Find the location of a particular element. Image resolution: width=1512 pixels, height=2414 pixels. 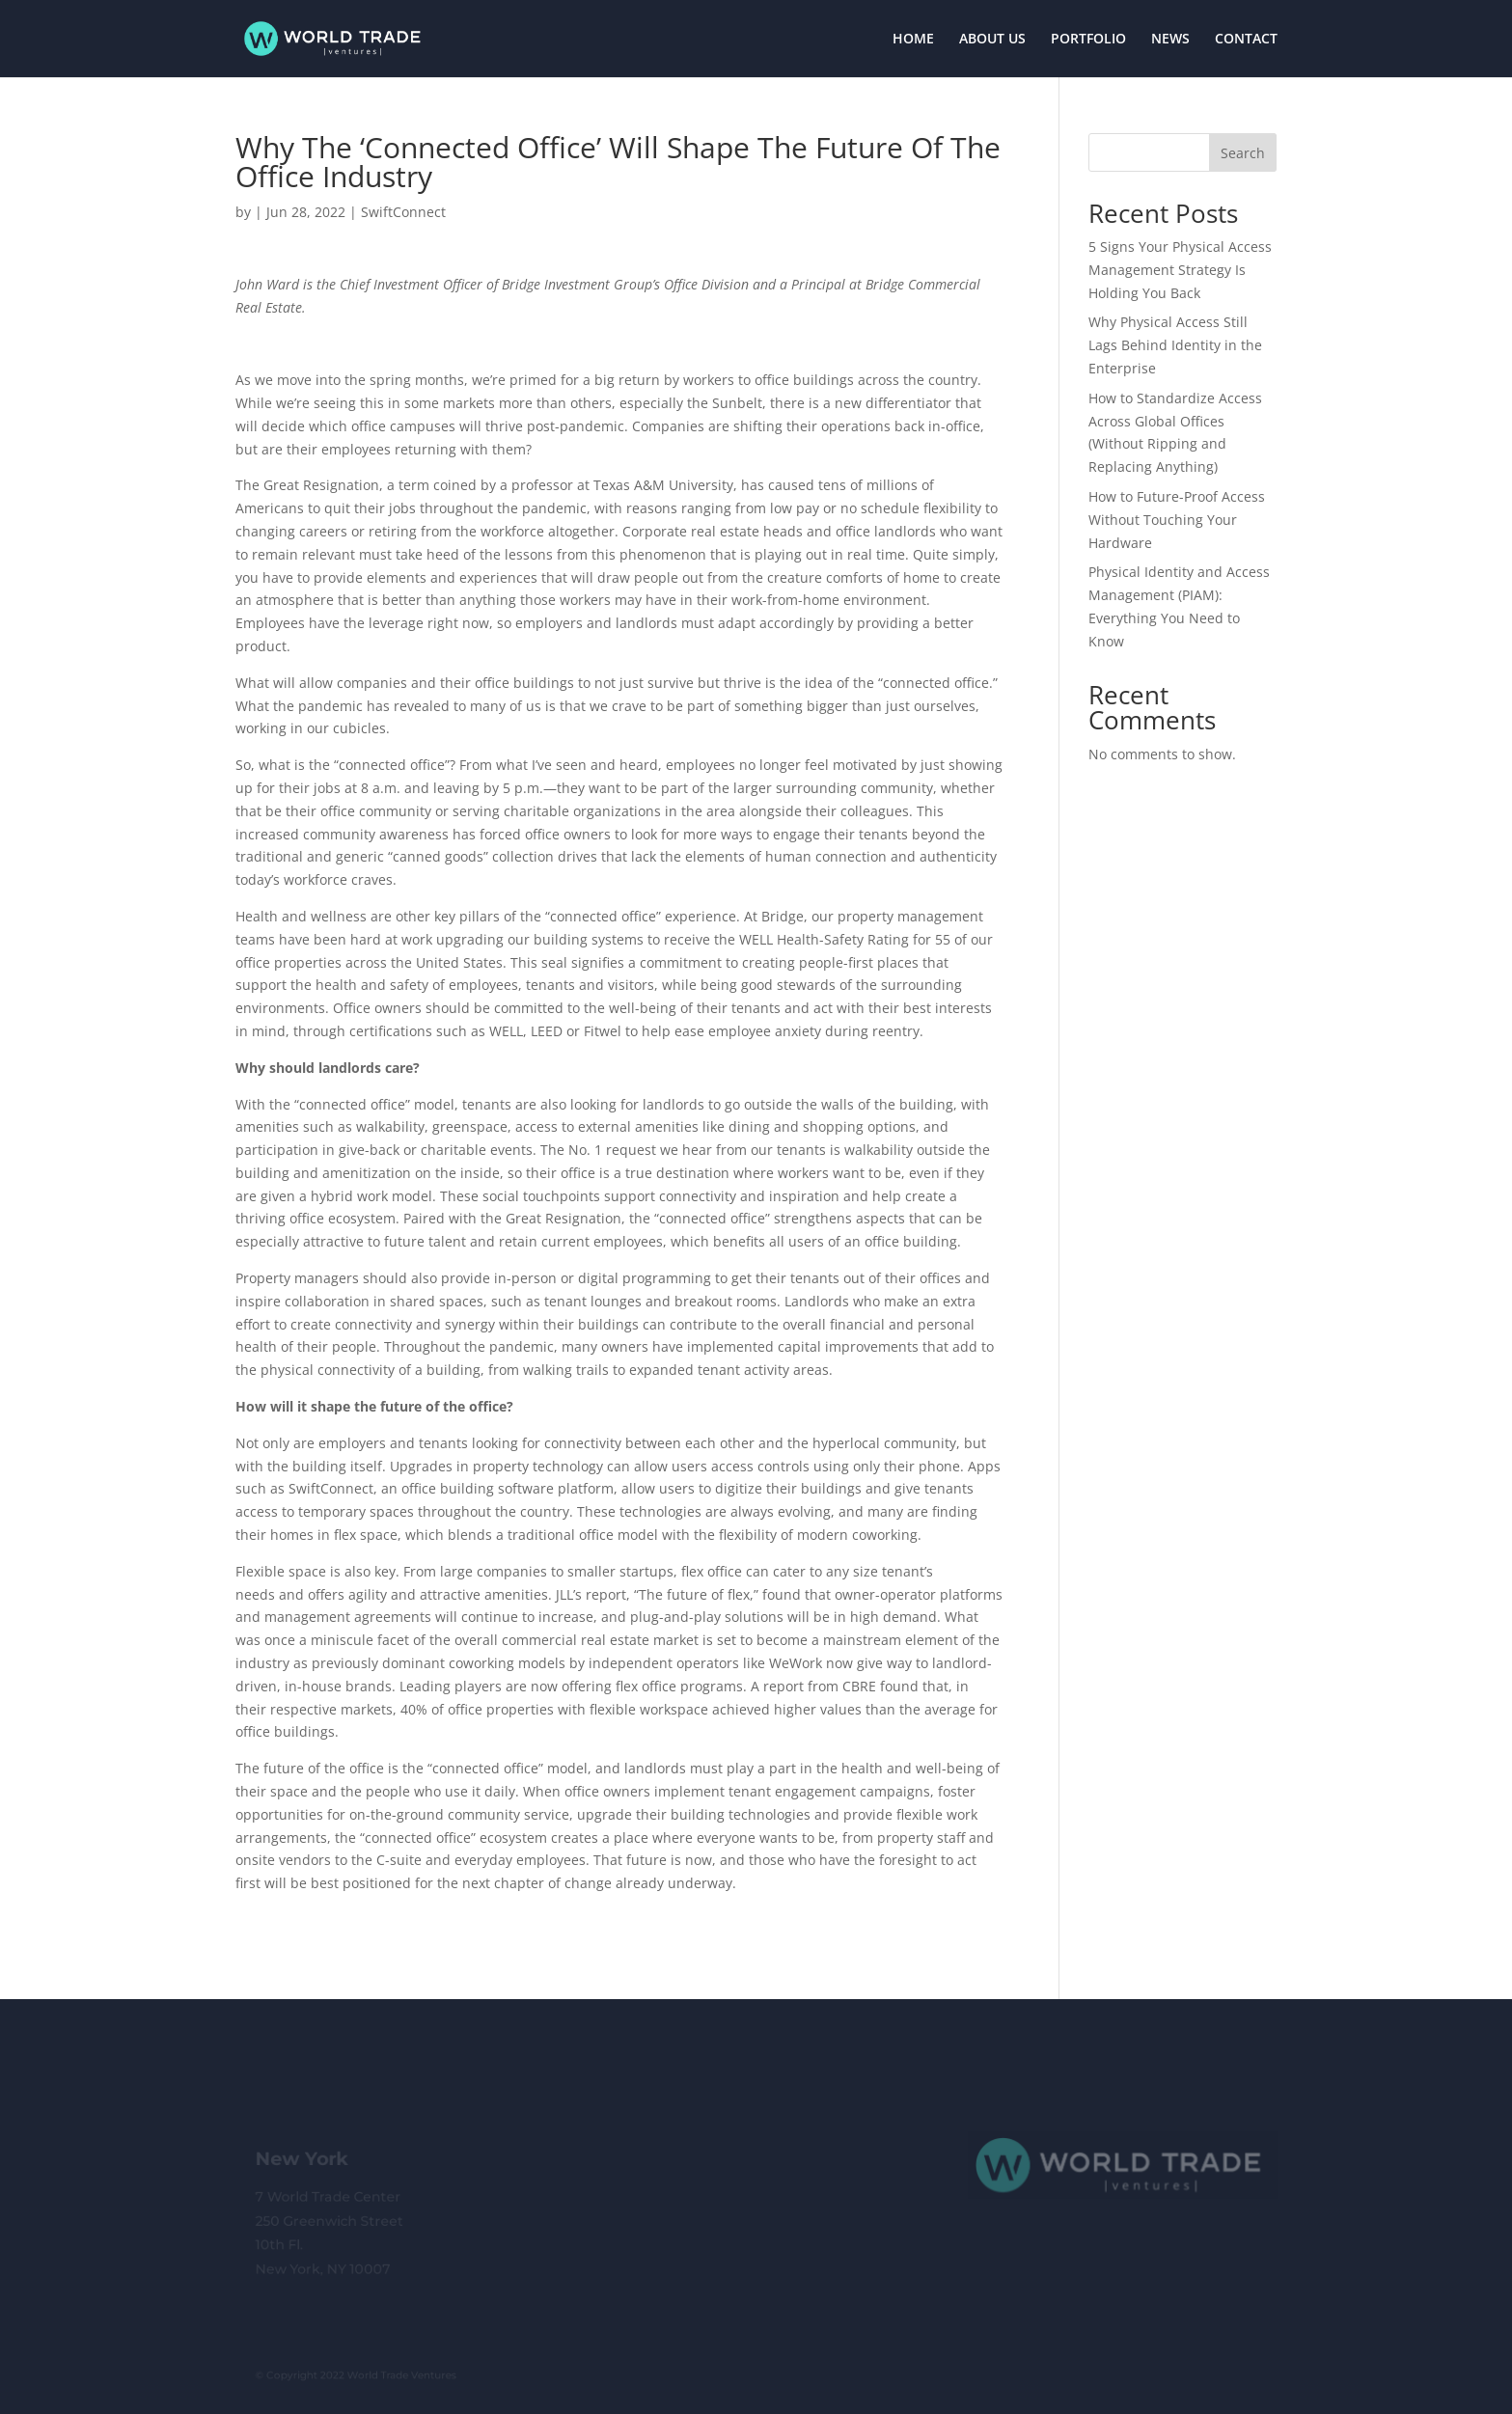

How to Future-Proof Access Without Touching Your Hardware is located at coordinates (1176, 519).